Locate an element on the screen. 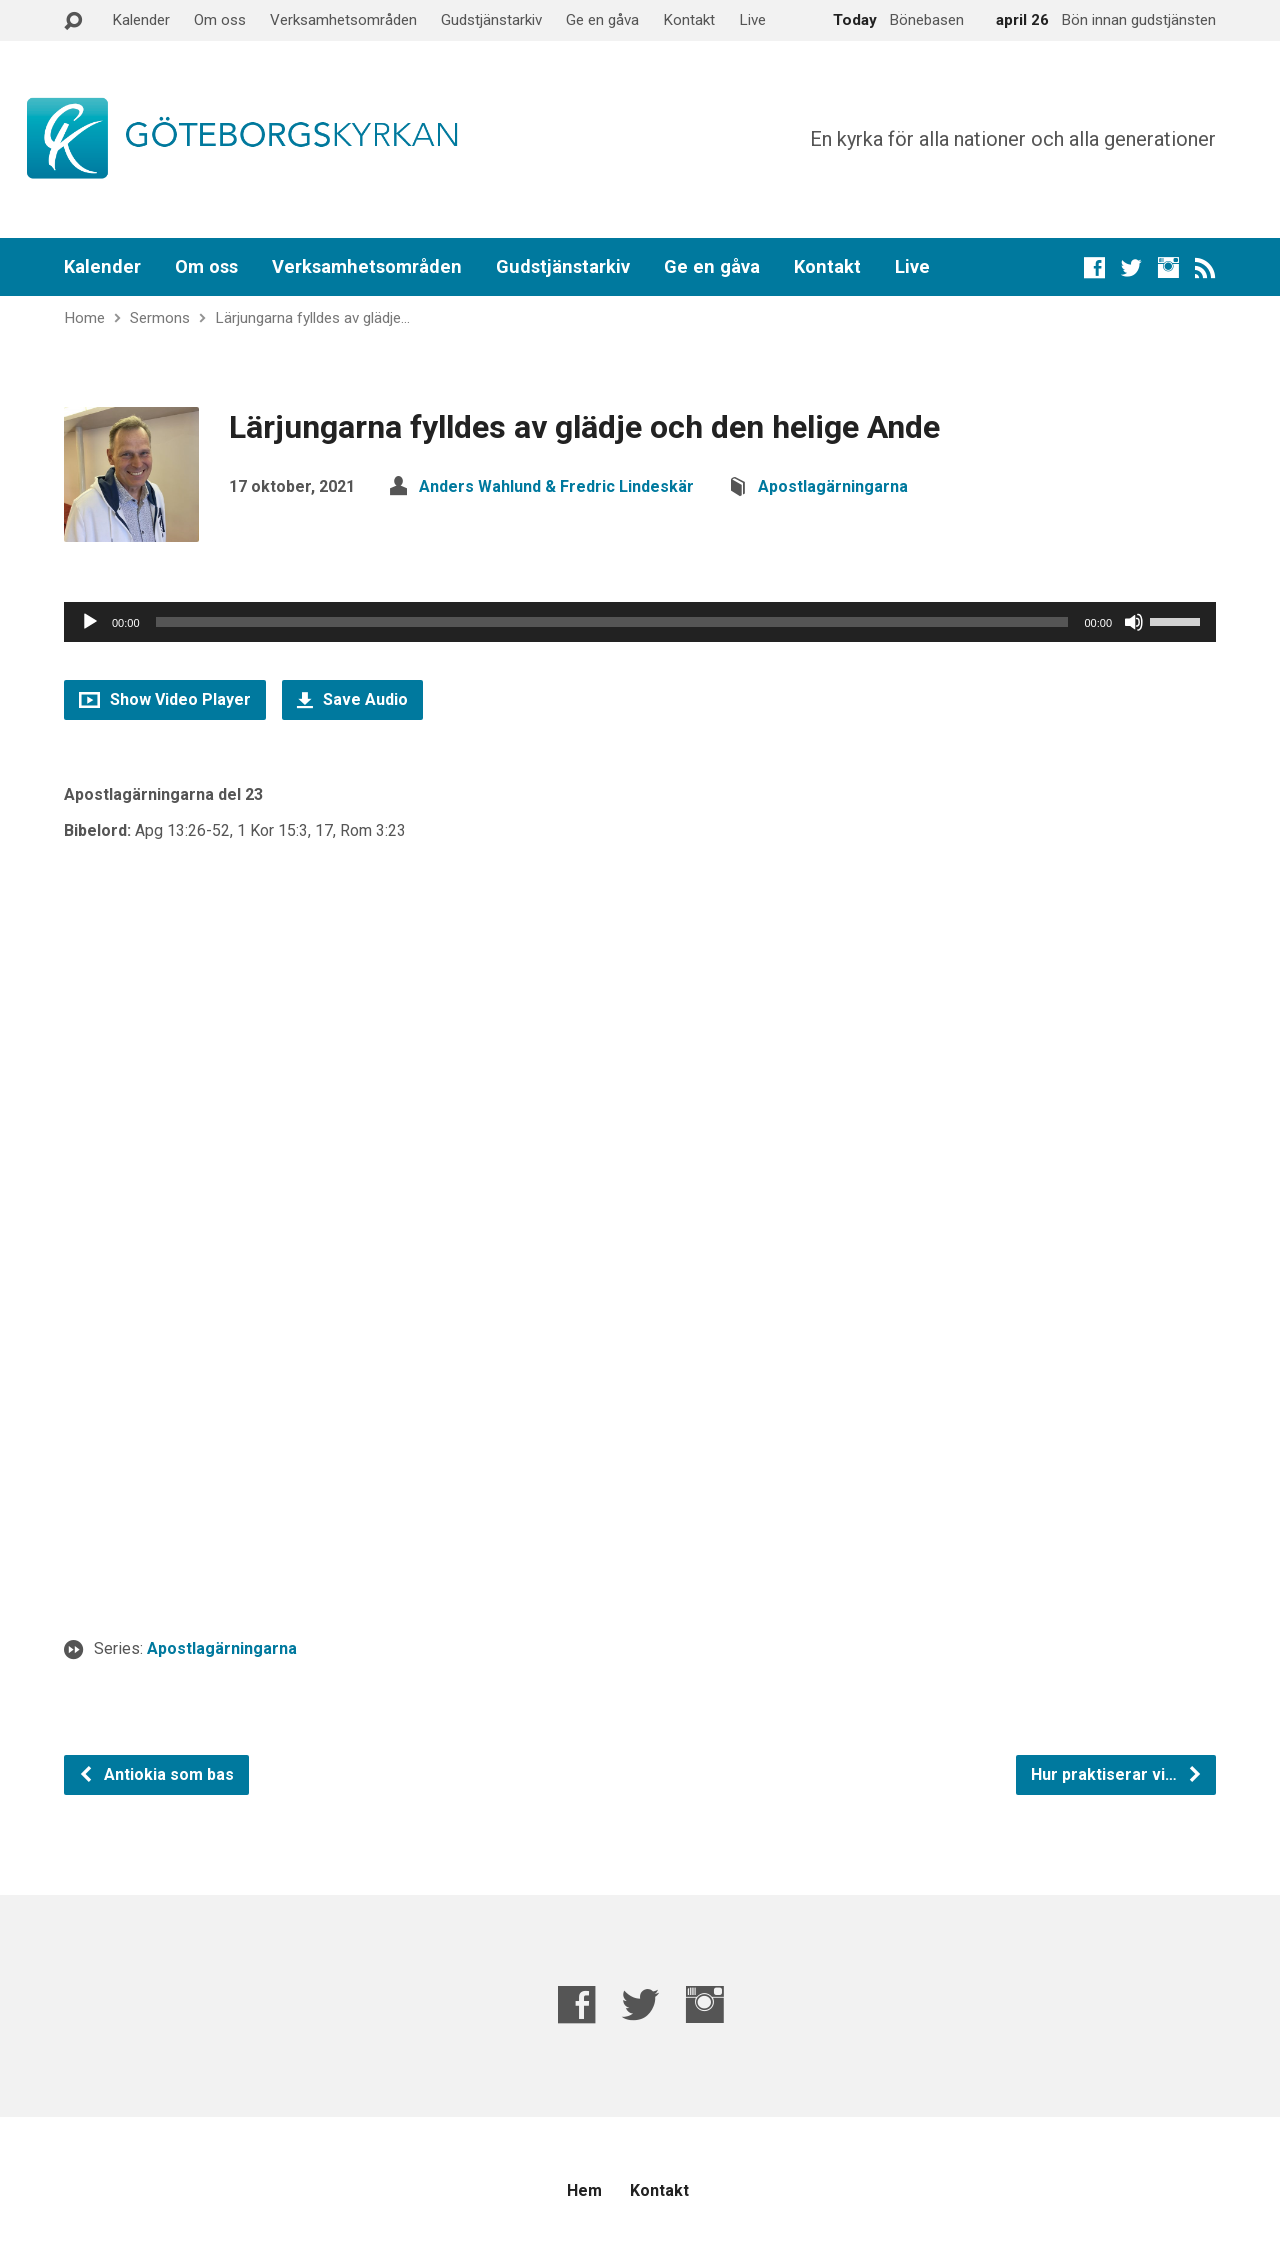 Image resolution: width=1280 pixels, height=2267 pixels. Om oss is located at coordinates (220, 20).